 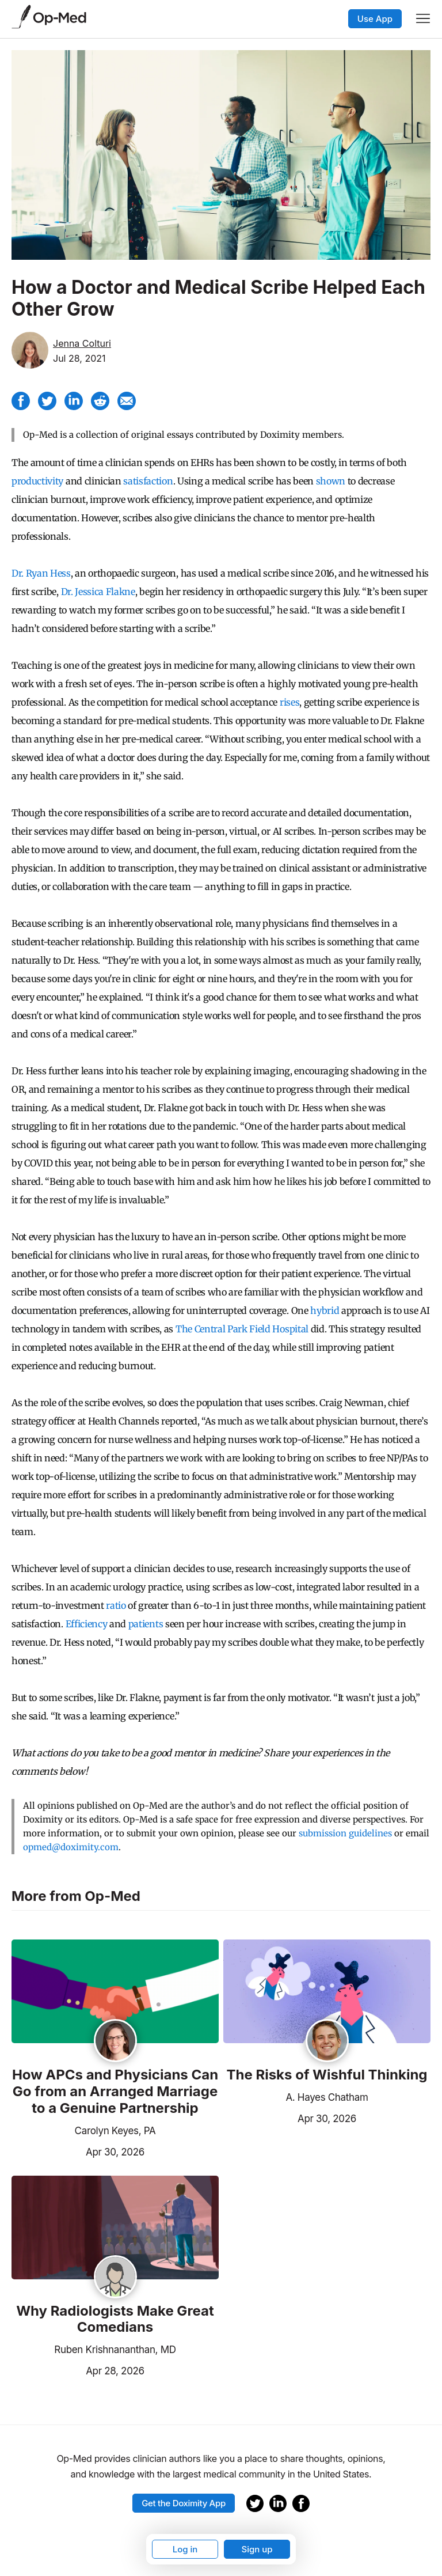 I want to click on Apr 30, 2026, so click(x=78, y=2151).